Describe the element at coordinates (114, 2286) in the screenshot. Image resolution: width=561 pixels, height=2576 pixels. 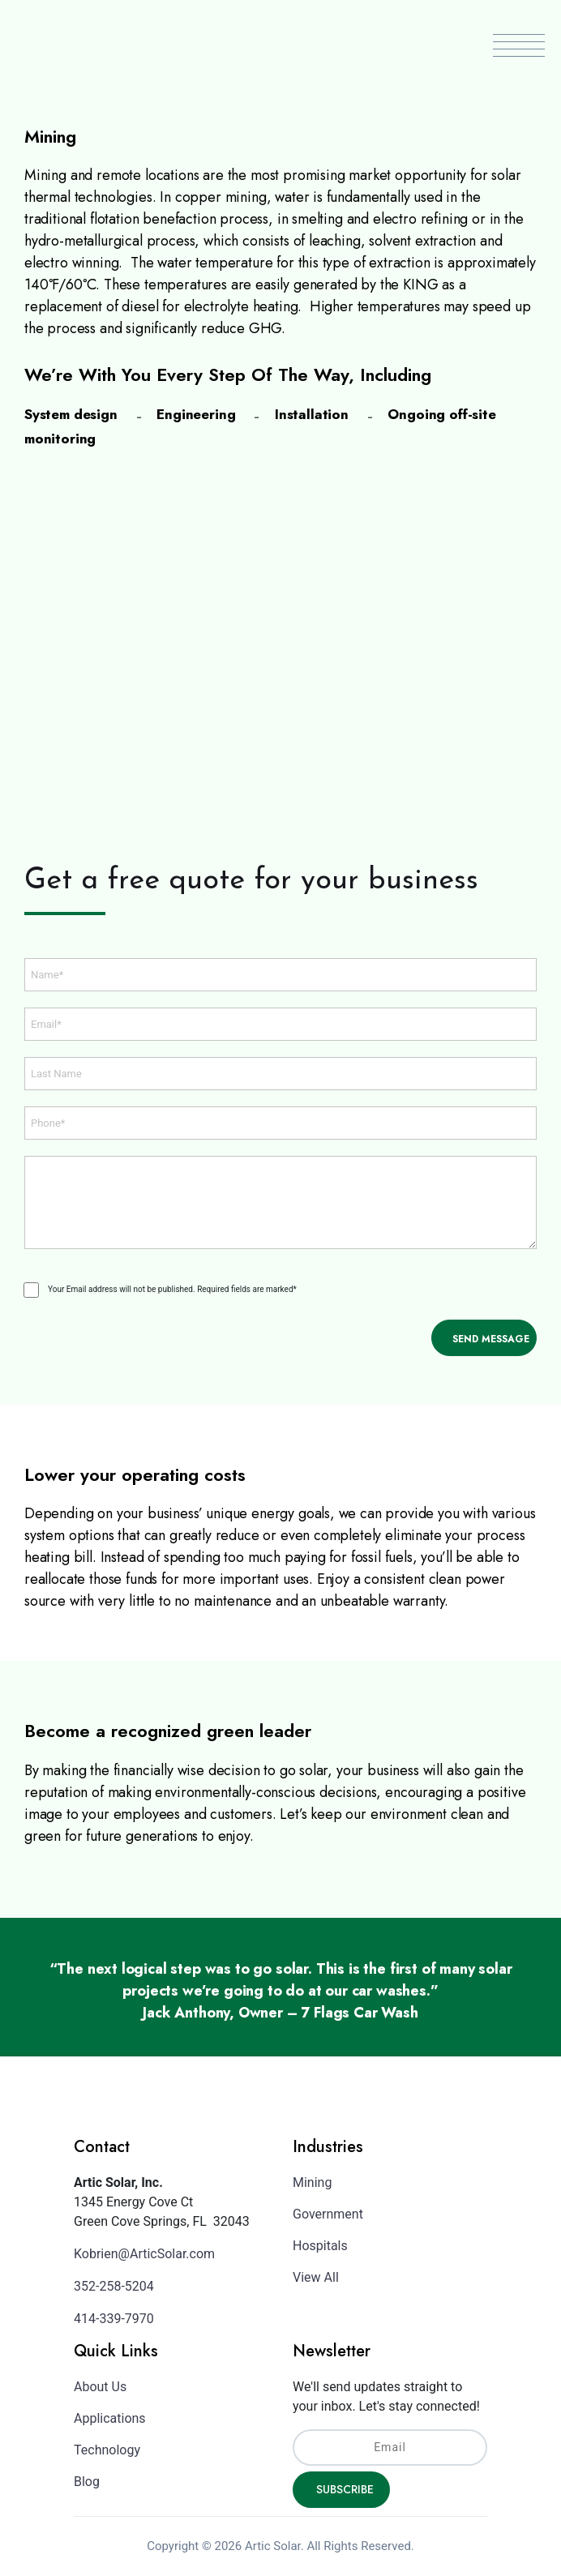
I see `352-258-5204` at that location.